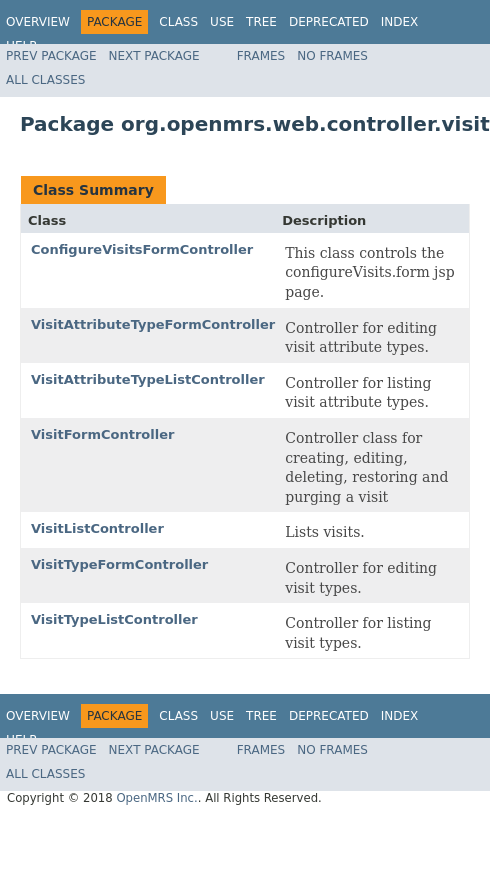 Image resolution: width=490 pixels, height=878 pixels. What do you see at coordinates (332, 56) in the screenshot?
I see `No Frames` at bounding box center [332, 56].